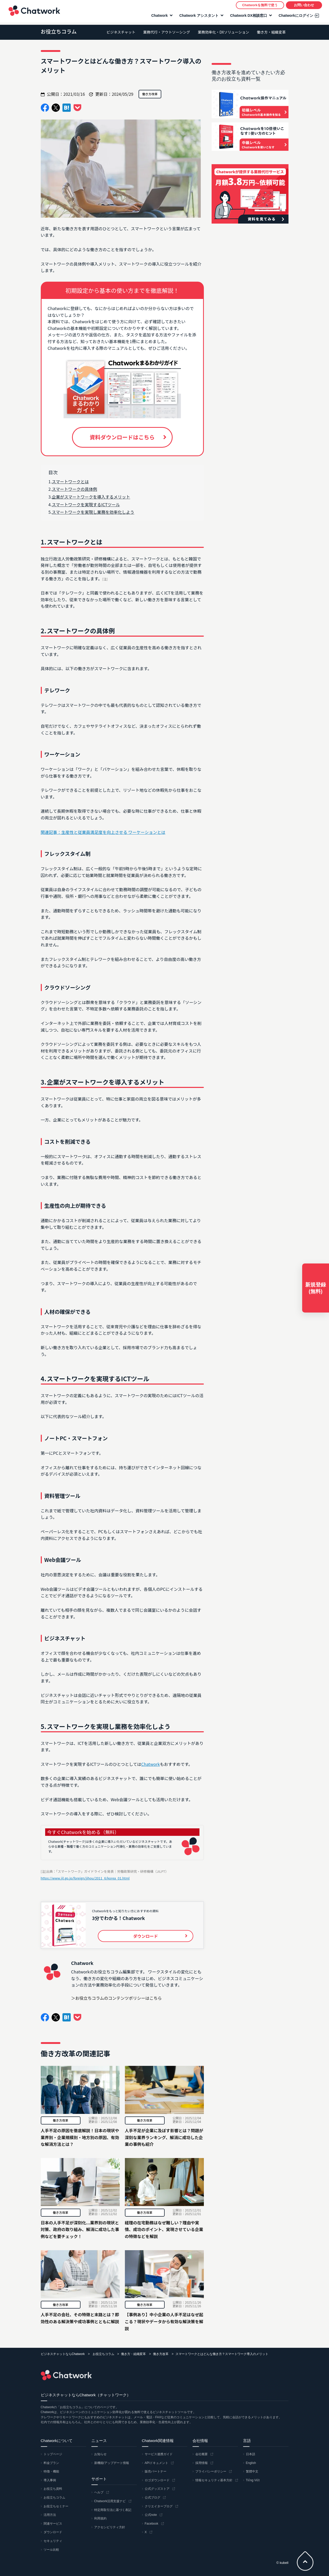 The image size is (329, 2576). I want to click on Chatworkにログイン, so click(295, 17).